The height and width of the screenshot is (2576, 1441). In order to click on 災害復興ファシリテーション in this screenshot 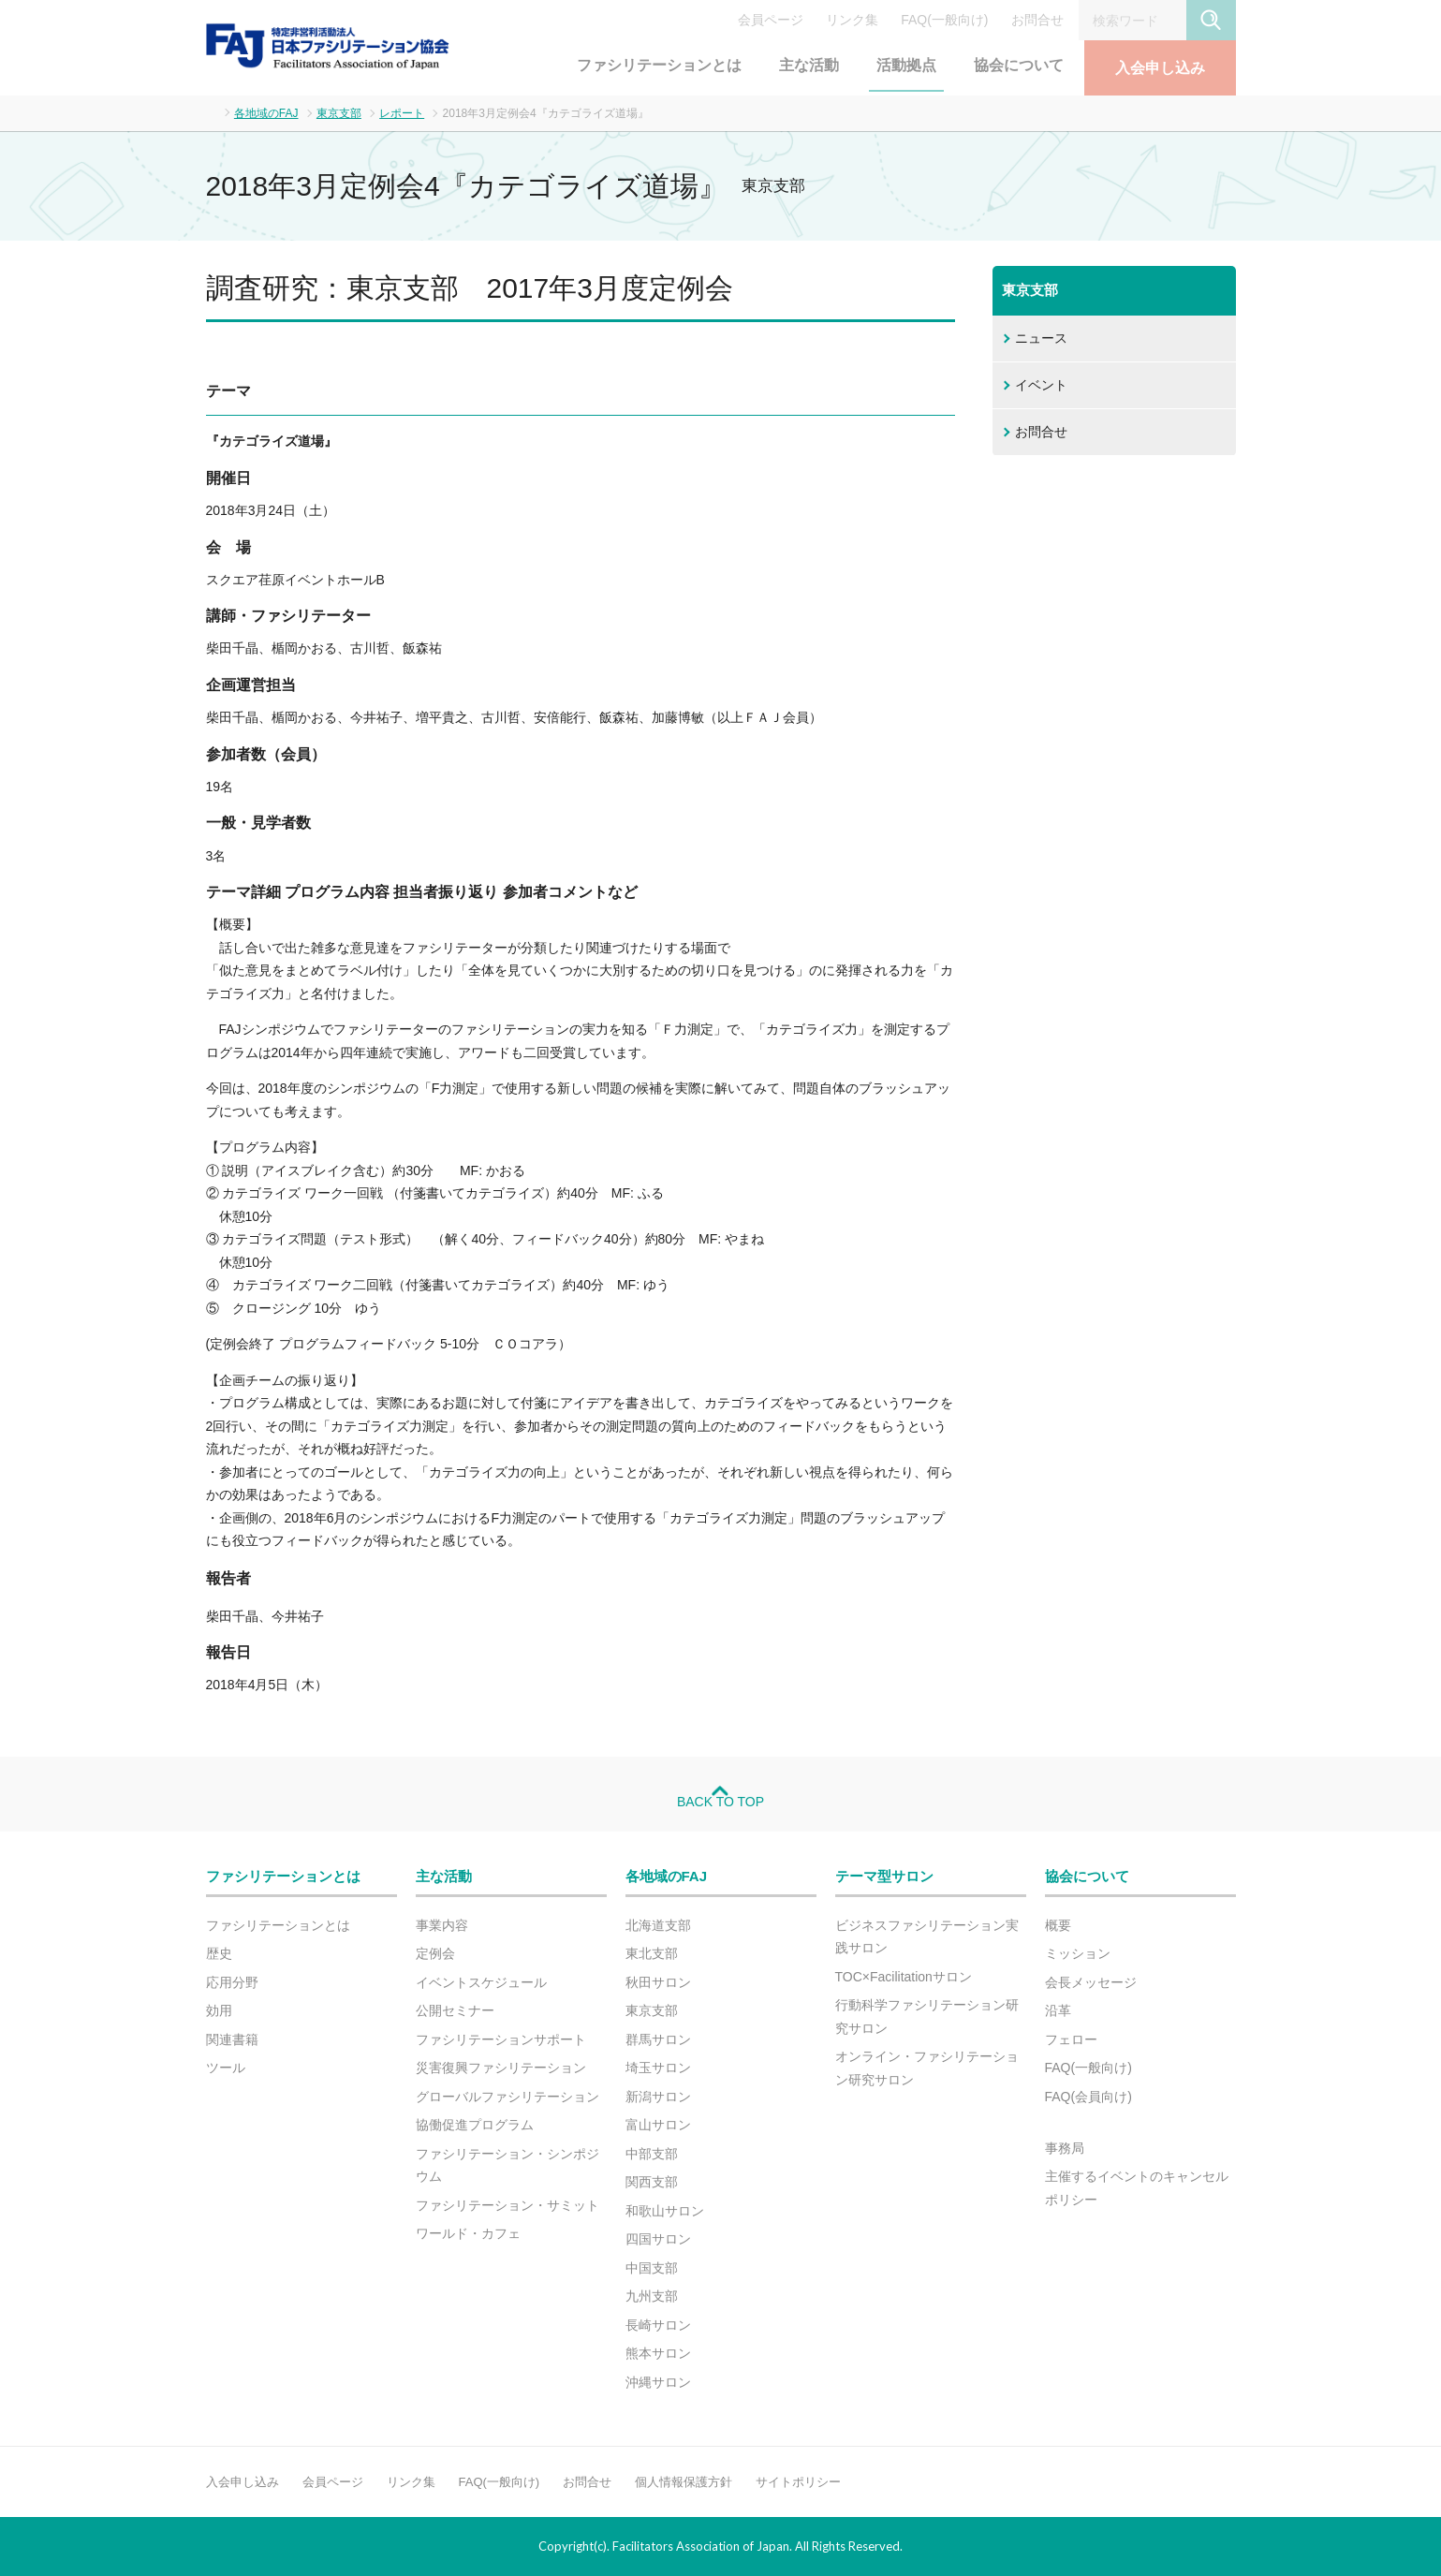, I will do `click(501, 2067)`.